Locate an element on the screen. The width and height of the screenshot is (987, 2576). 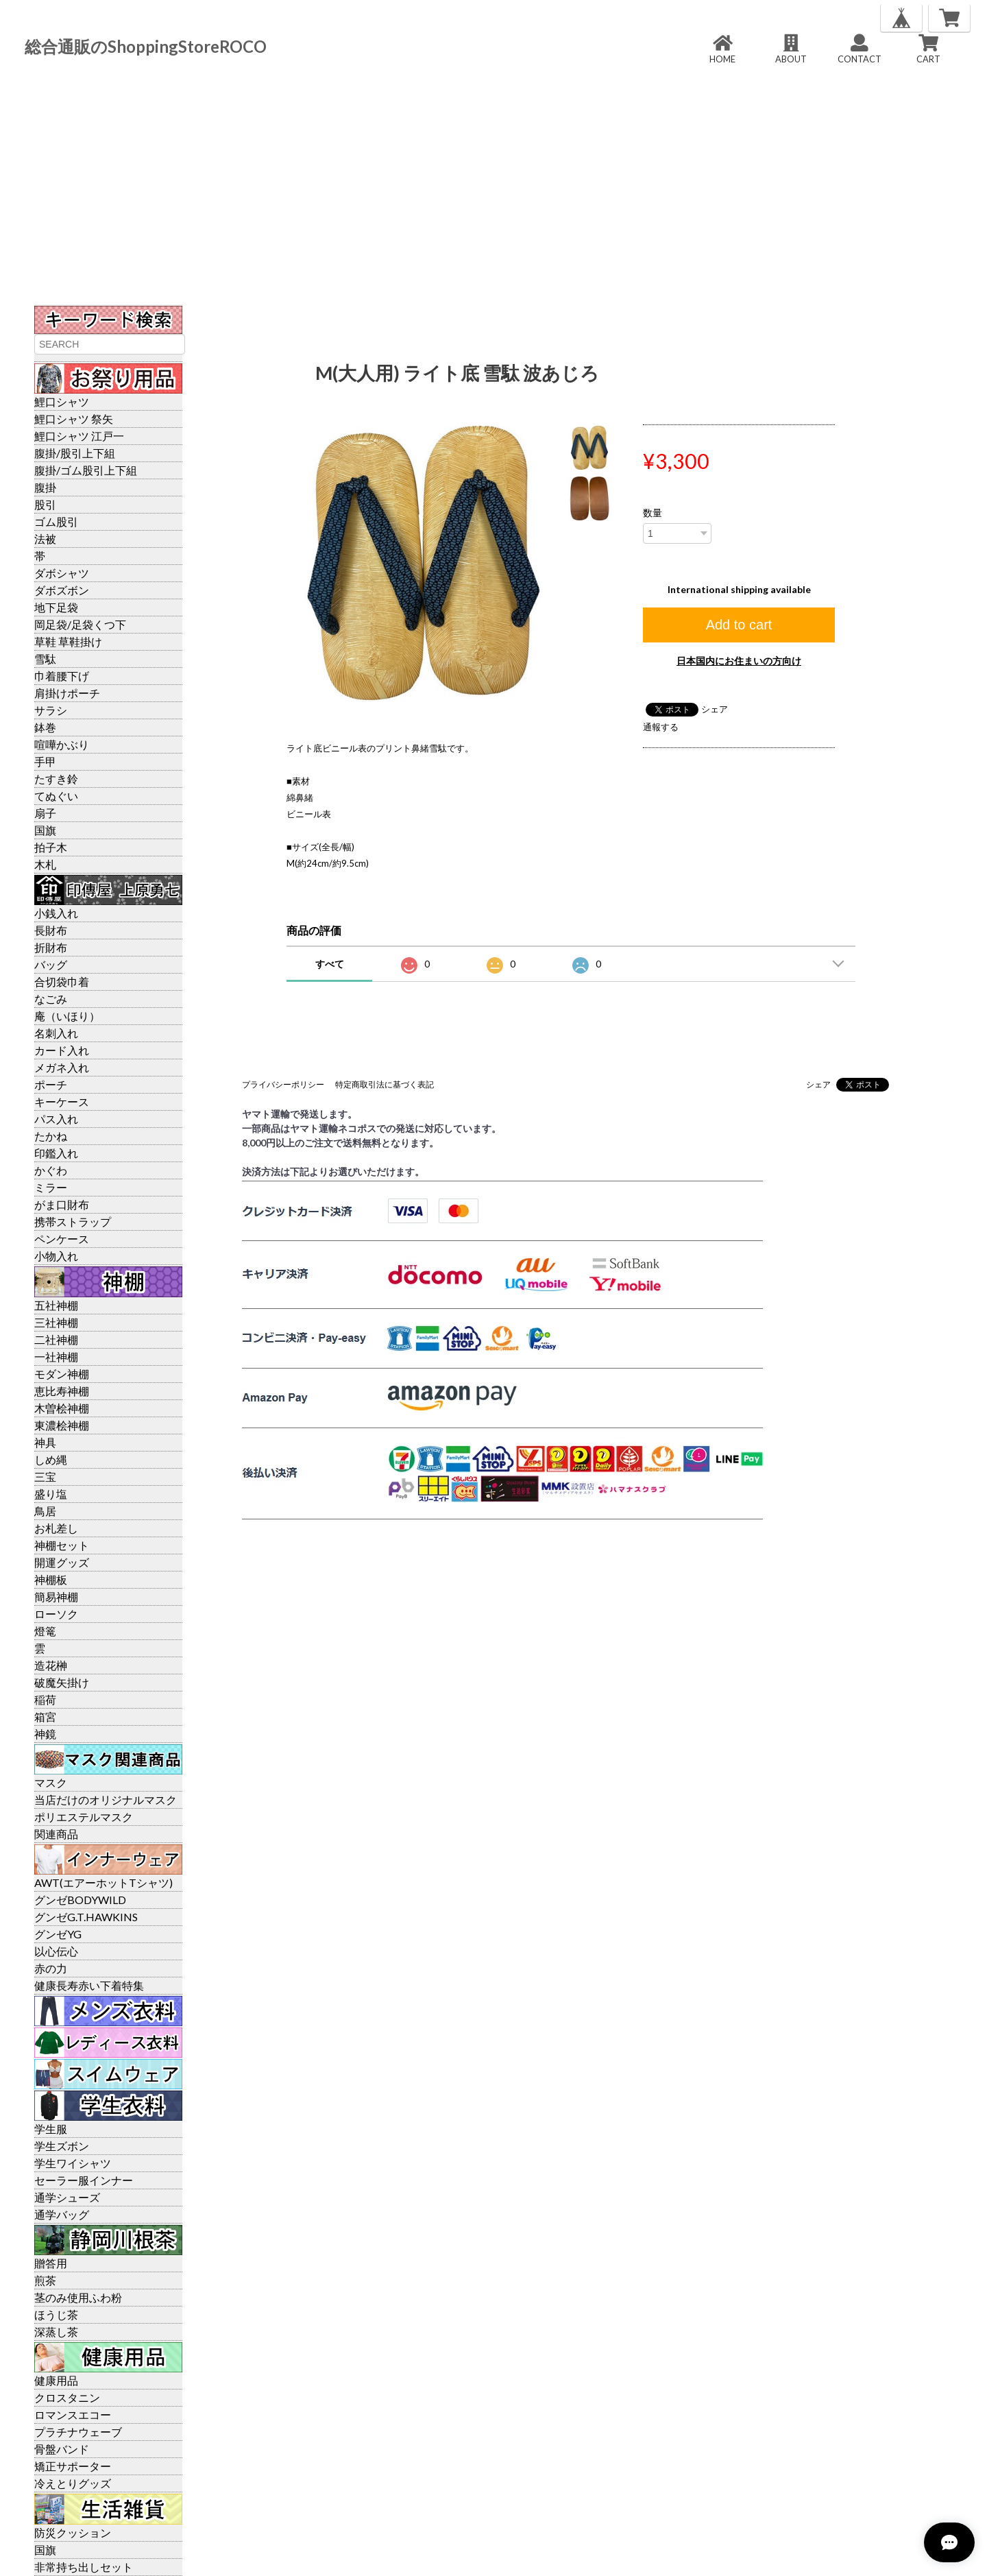
通報する is located at coordinates (661, 726).